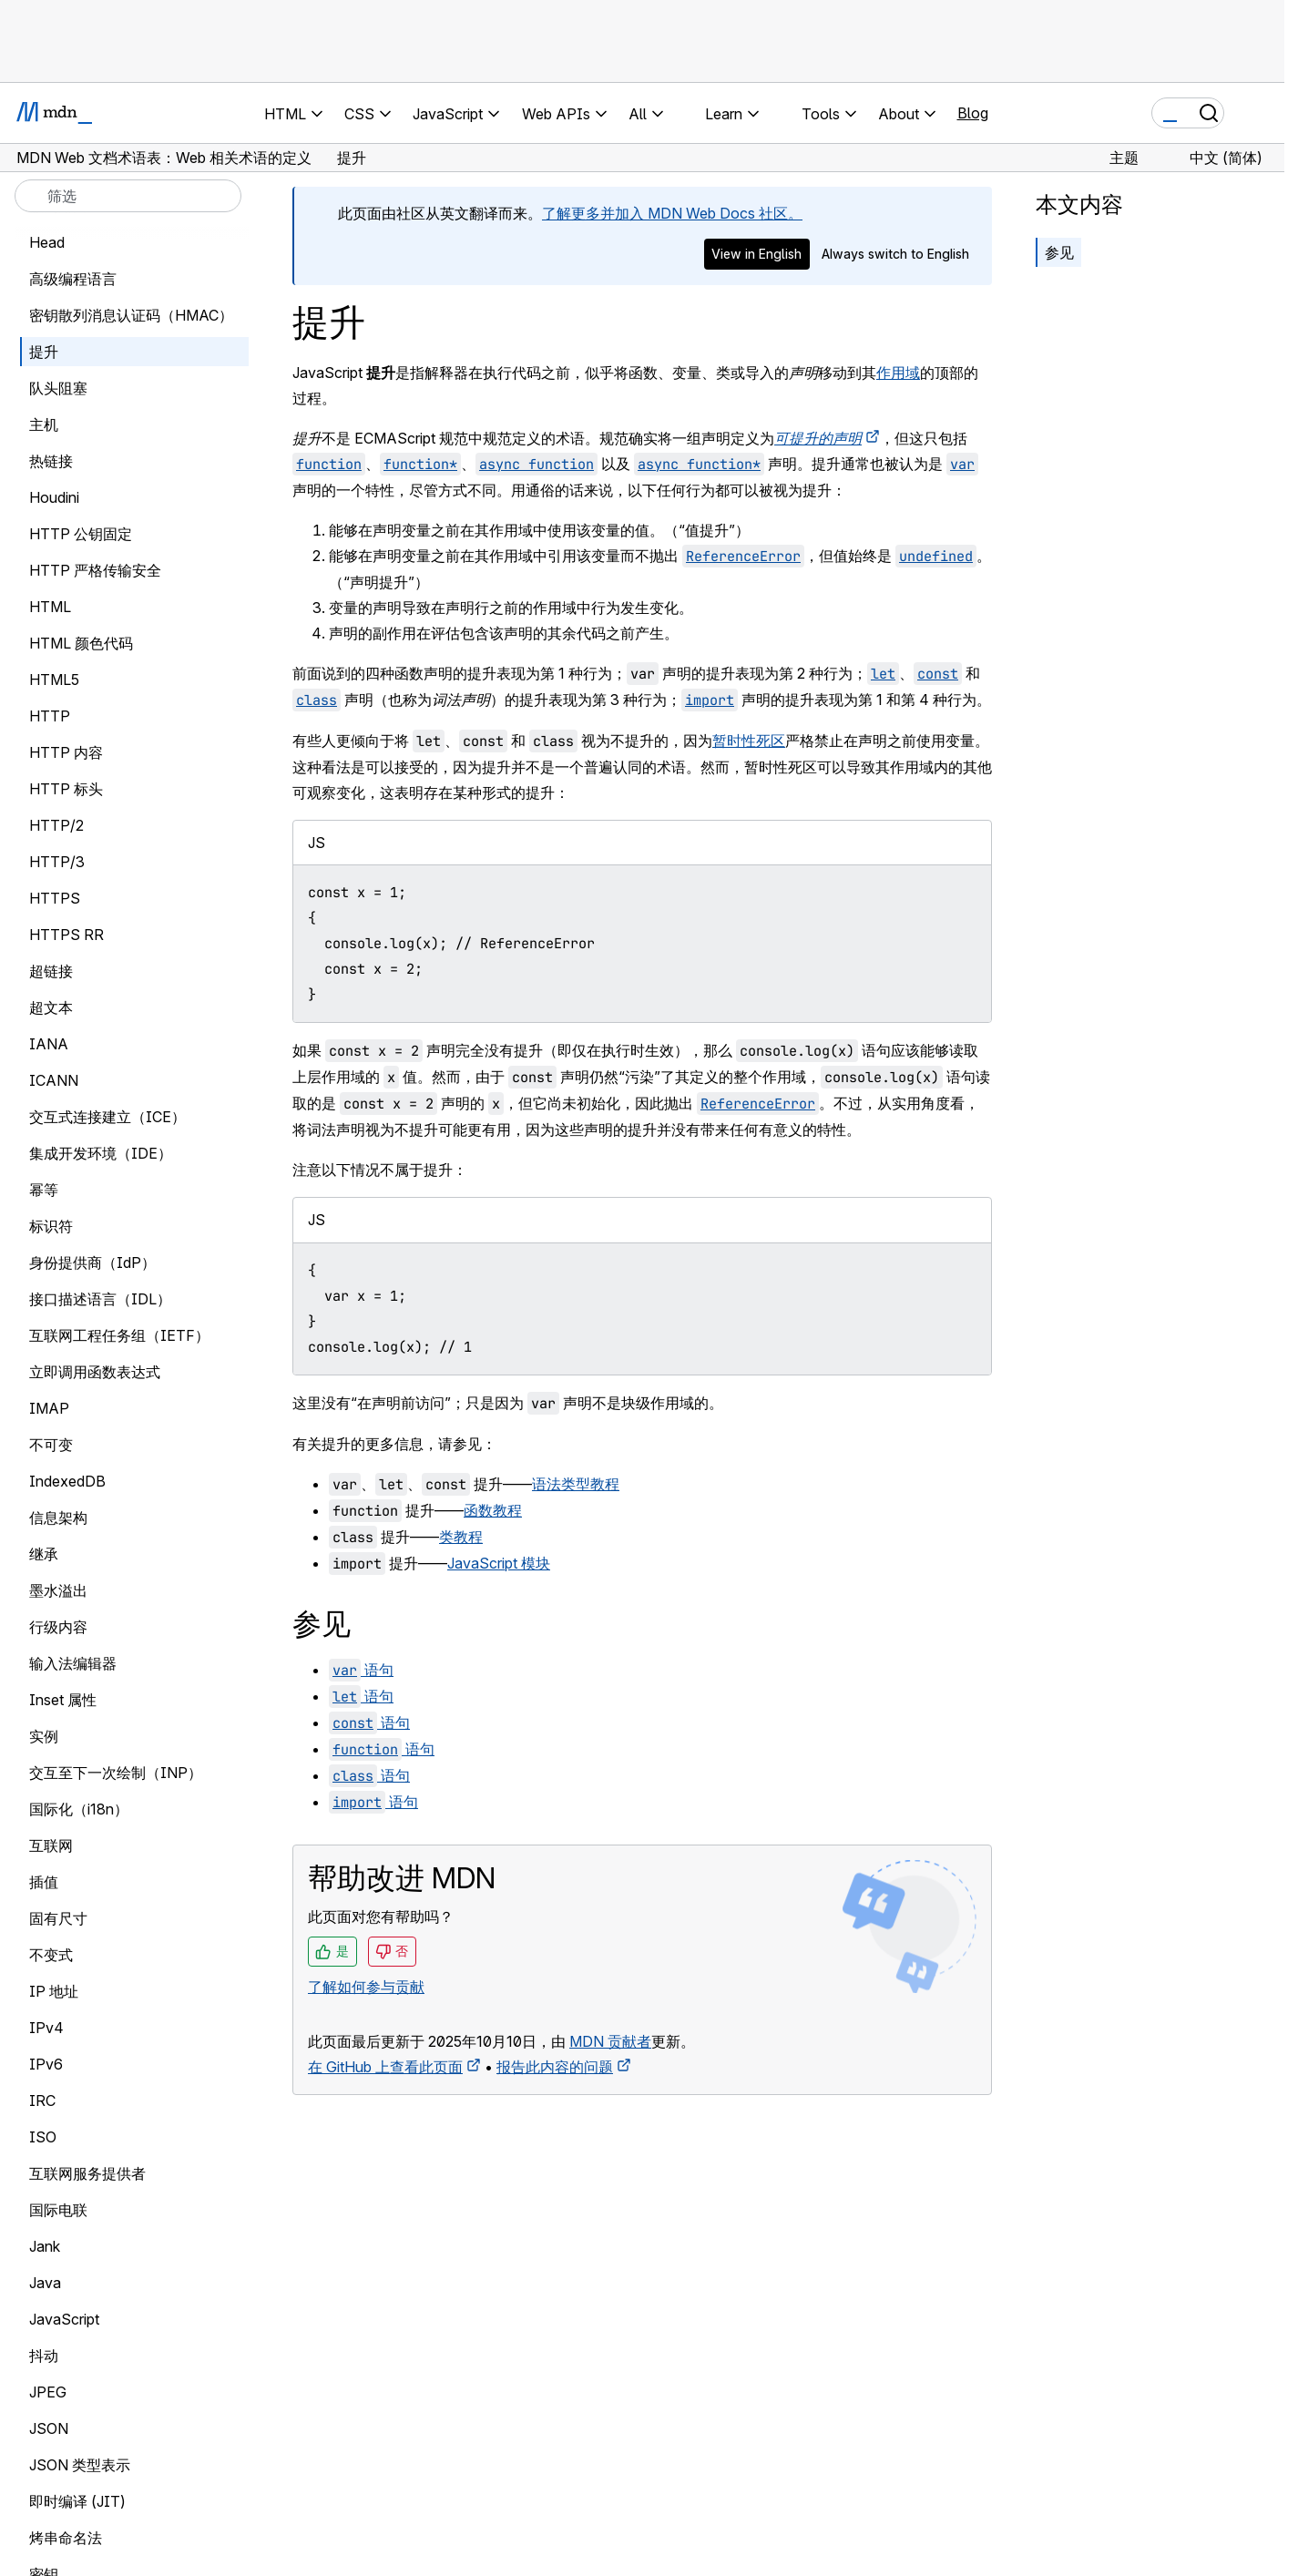 The image size is (1298, 2576). What do you see at coordinates (58, 1517) in the screenshot?
I see `信息架构` at bounding box center [58, 1517].